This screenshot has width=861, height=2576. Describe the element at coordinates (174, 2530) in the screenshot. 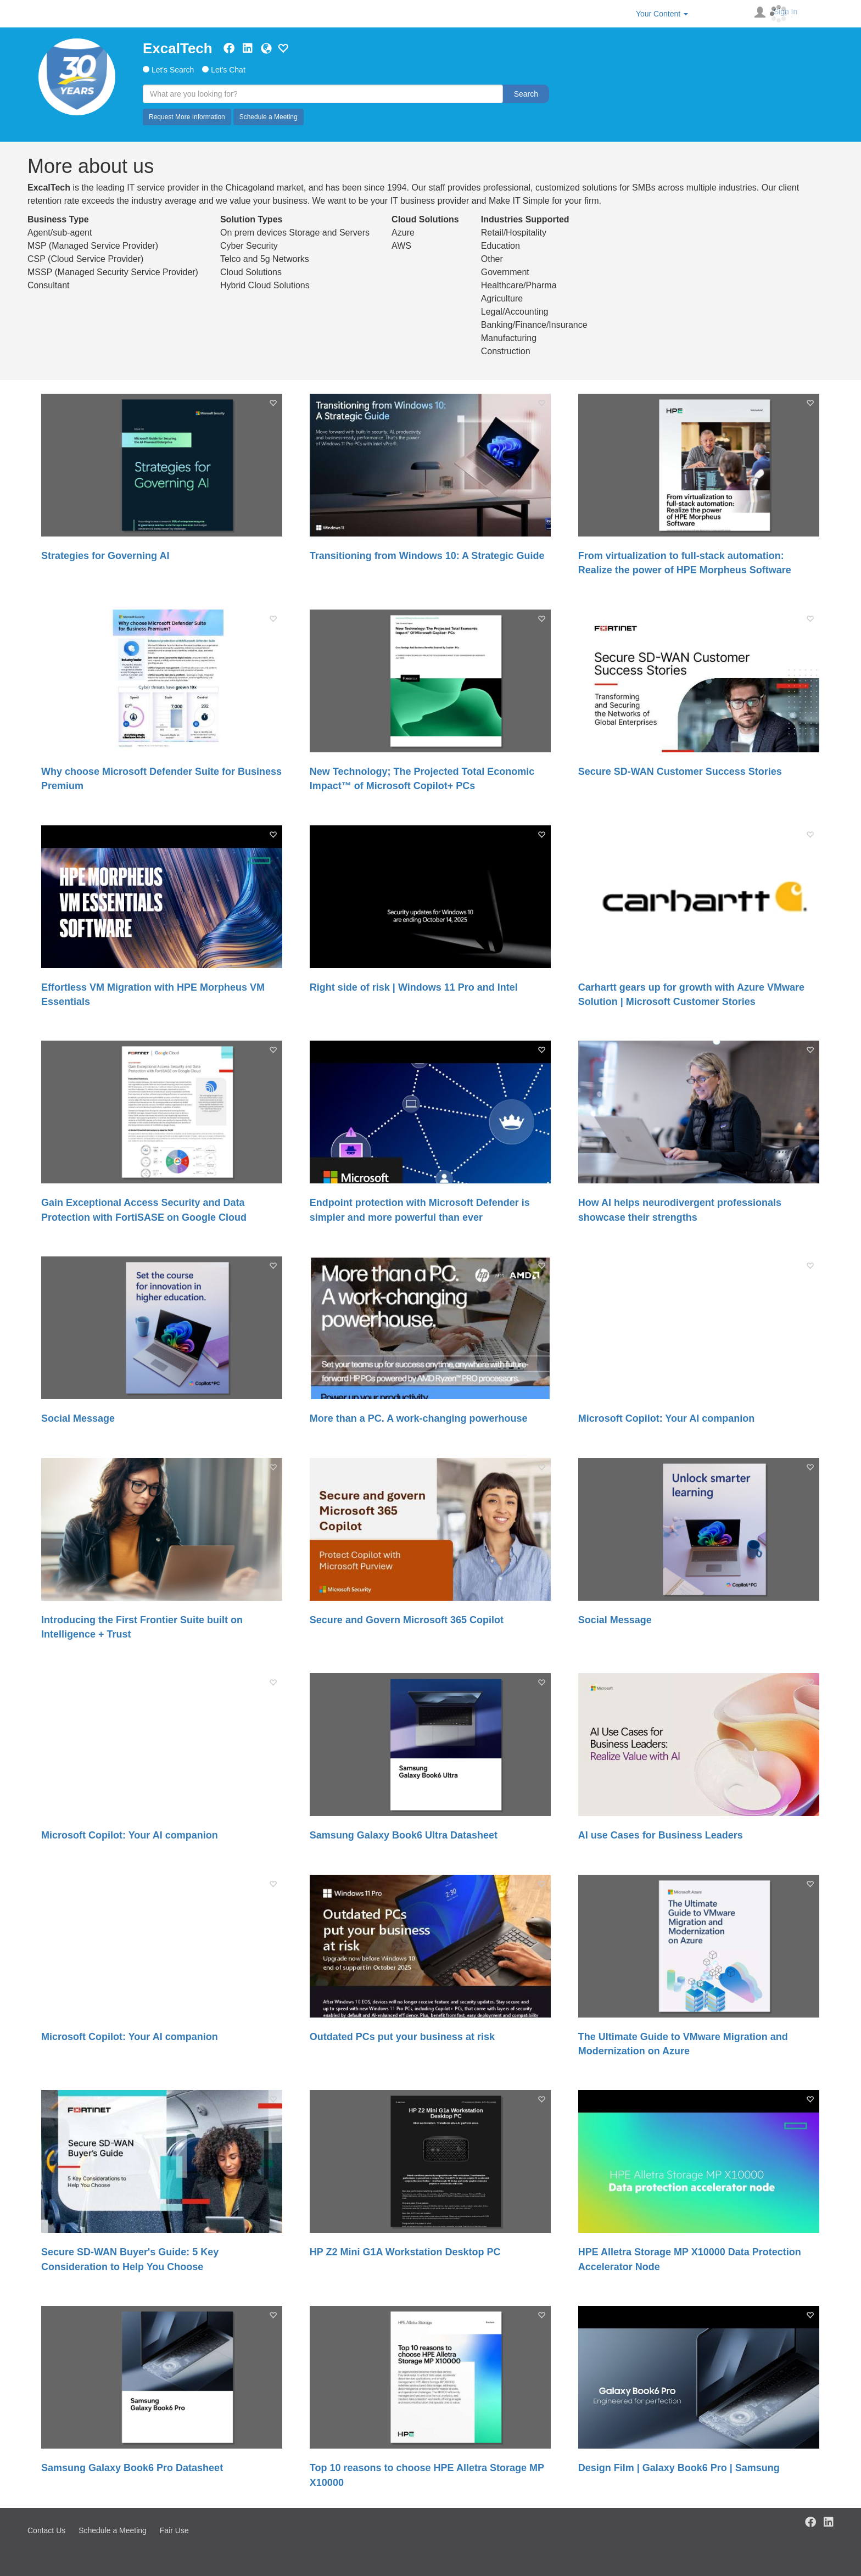

I see `Fair Use` at that location.